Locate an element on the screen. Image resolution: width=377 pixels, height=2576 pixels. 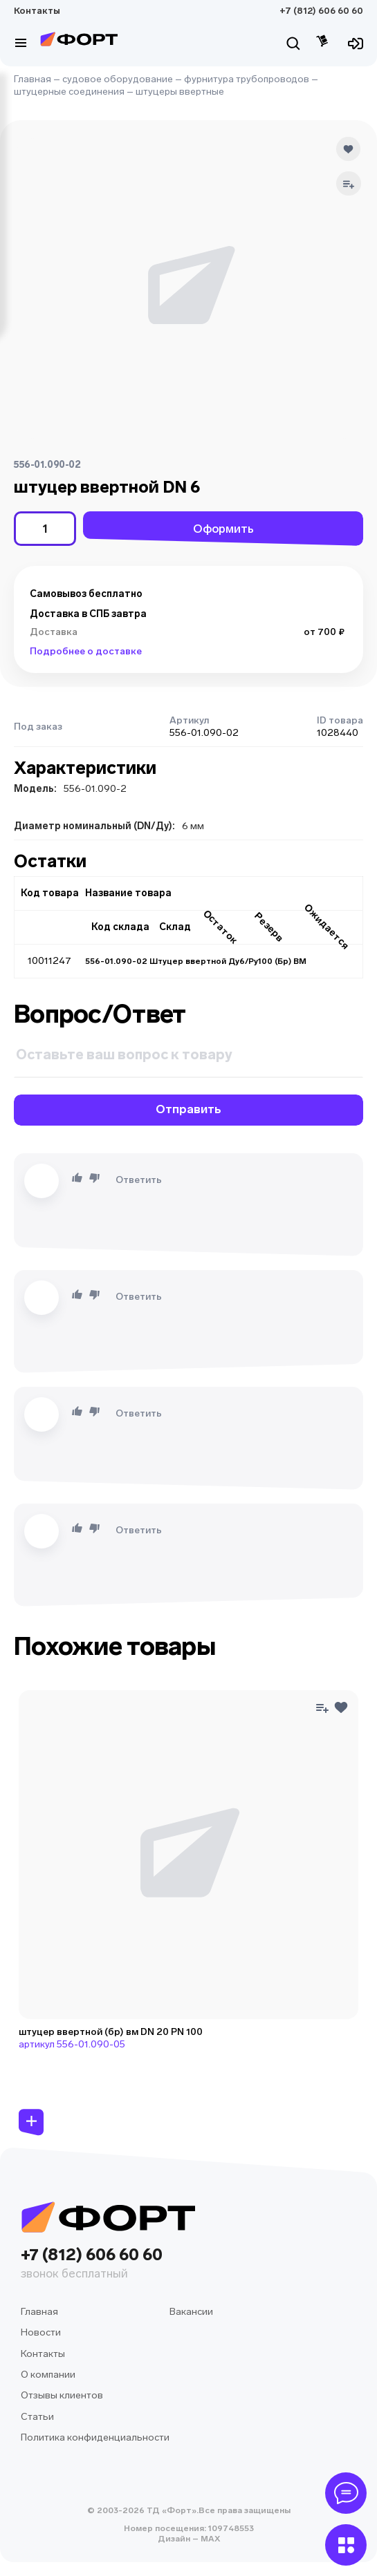
Статьи is located at coordinates (37, 2417).